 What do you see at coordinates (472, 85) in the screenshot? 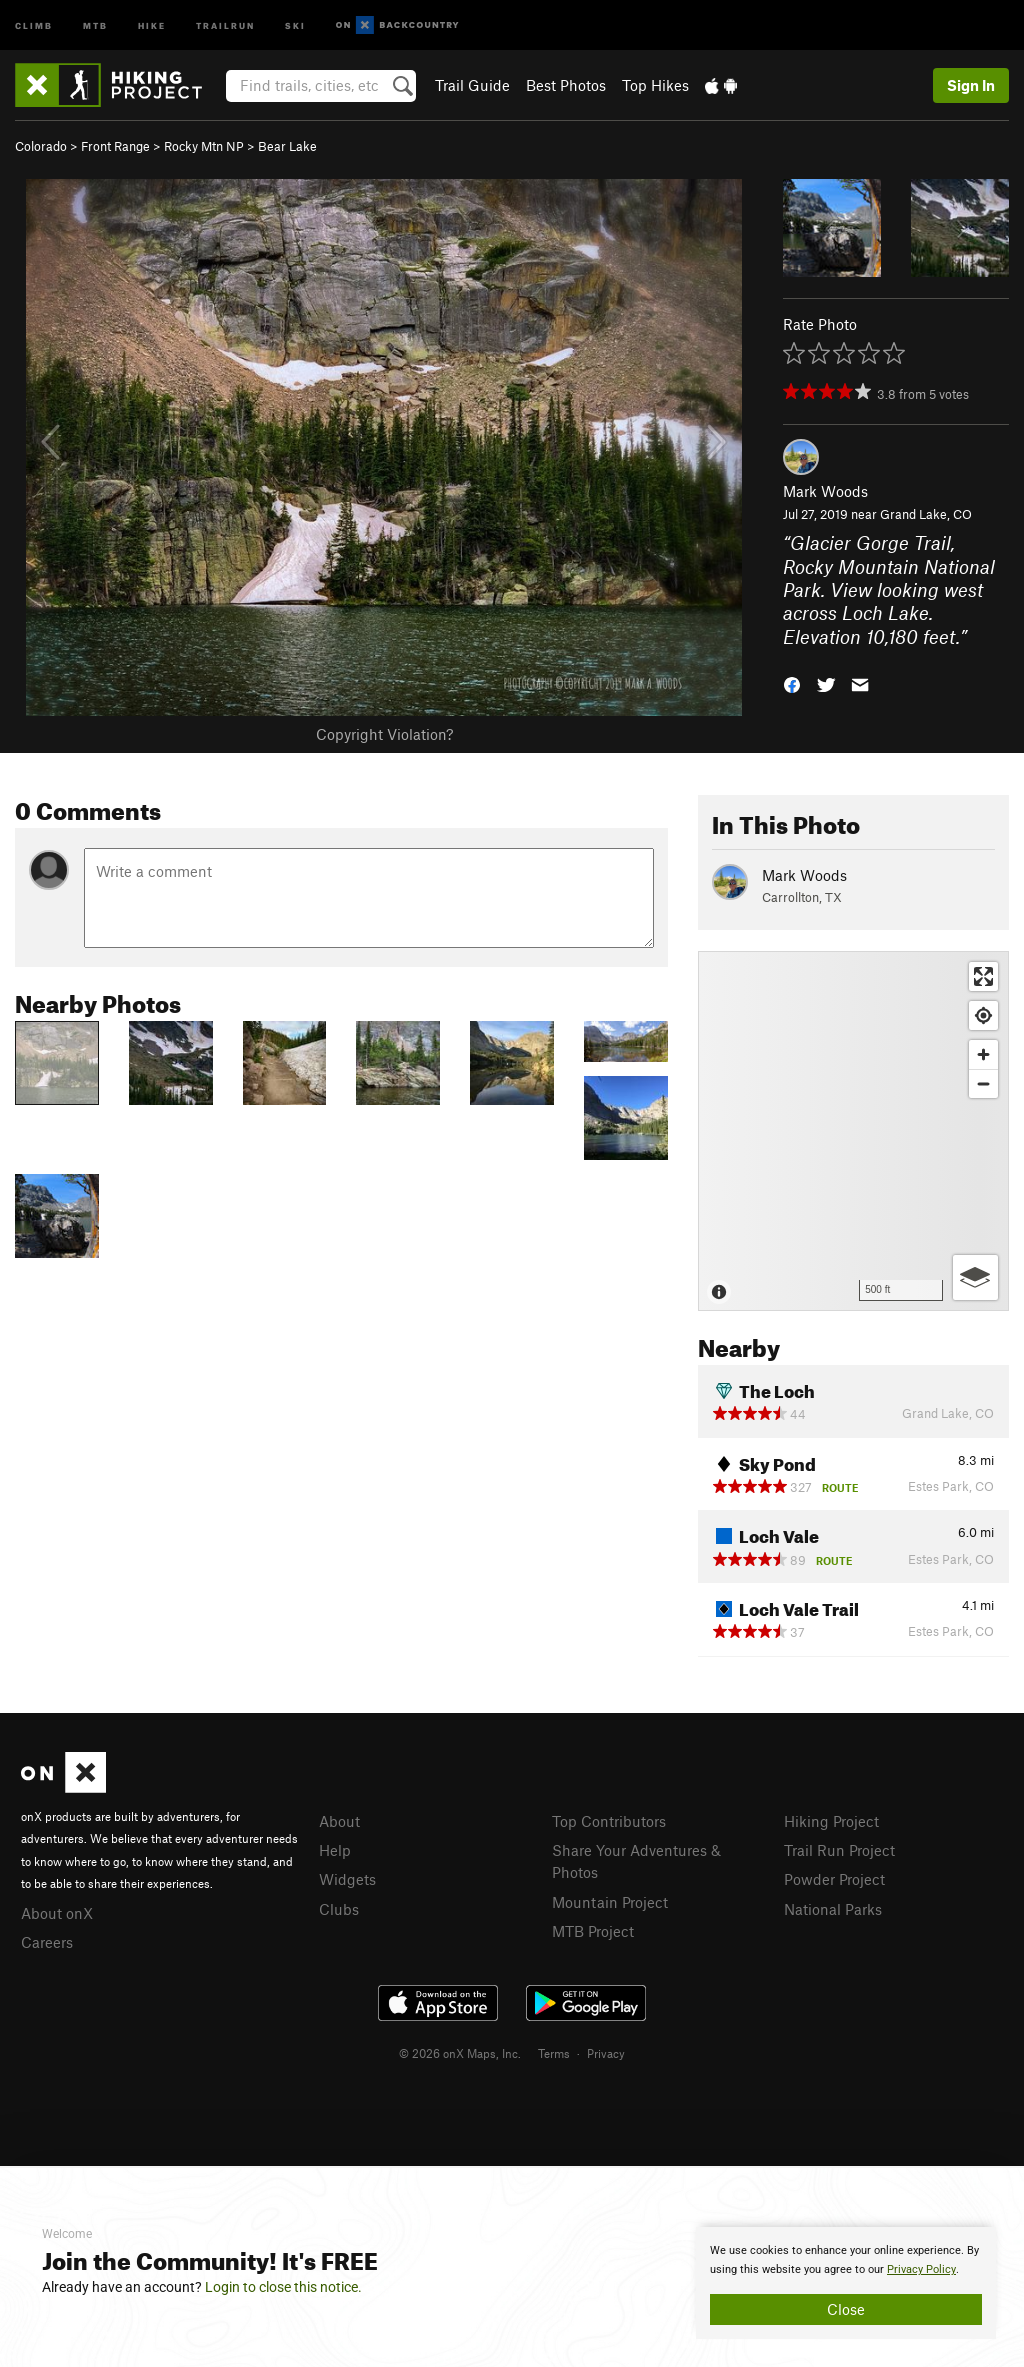
I see `Trail Guide` at bounding box center [472, 85].